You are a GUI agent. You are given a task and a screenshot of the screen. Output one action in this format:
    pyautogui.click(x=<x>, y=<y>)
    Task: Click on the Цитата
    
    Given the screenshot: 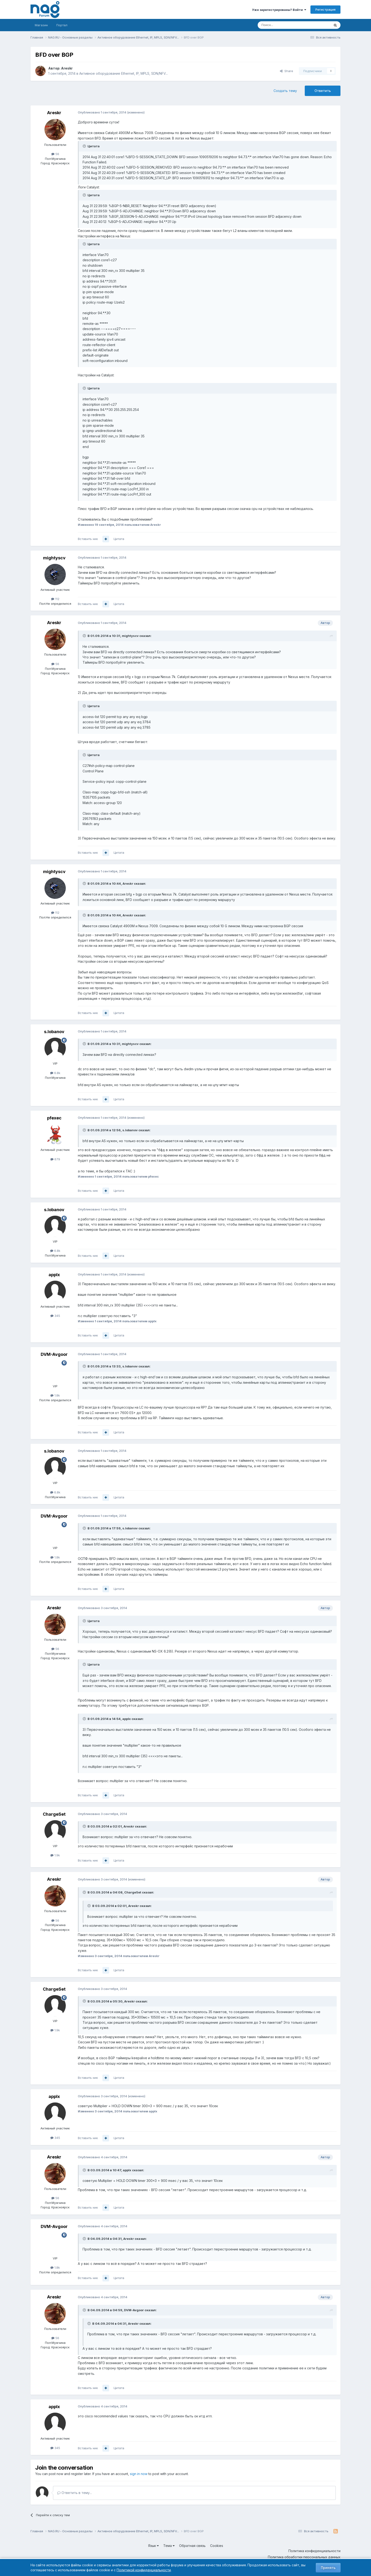 What is the action you would take?
    pyautogui.click(x=119, y=539)
    